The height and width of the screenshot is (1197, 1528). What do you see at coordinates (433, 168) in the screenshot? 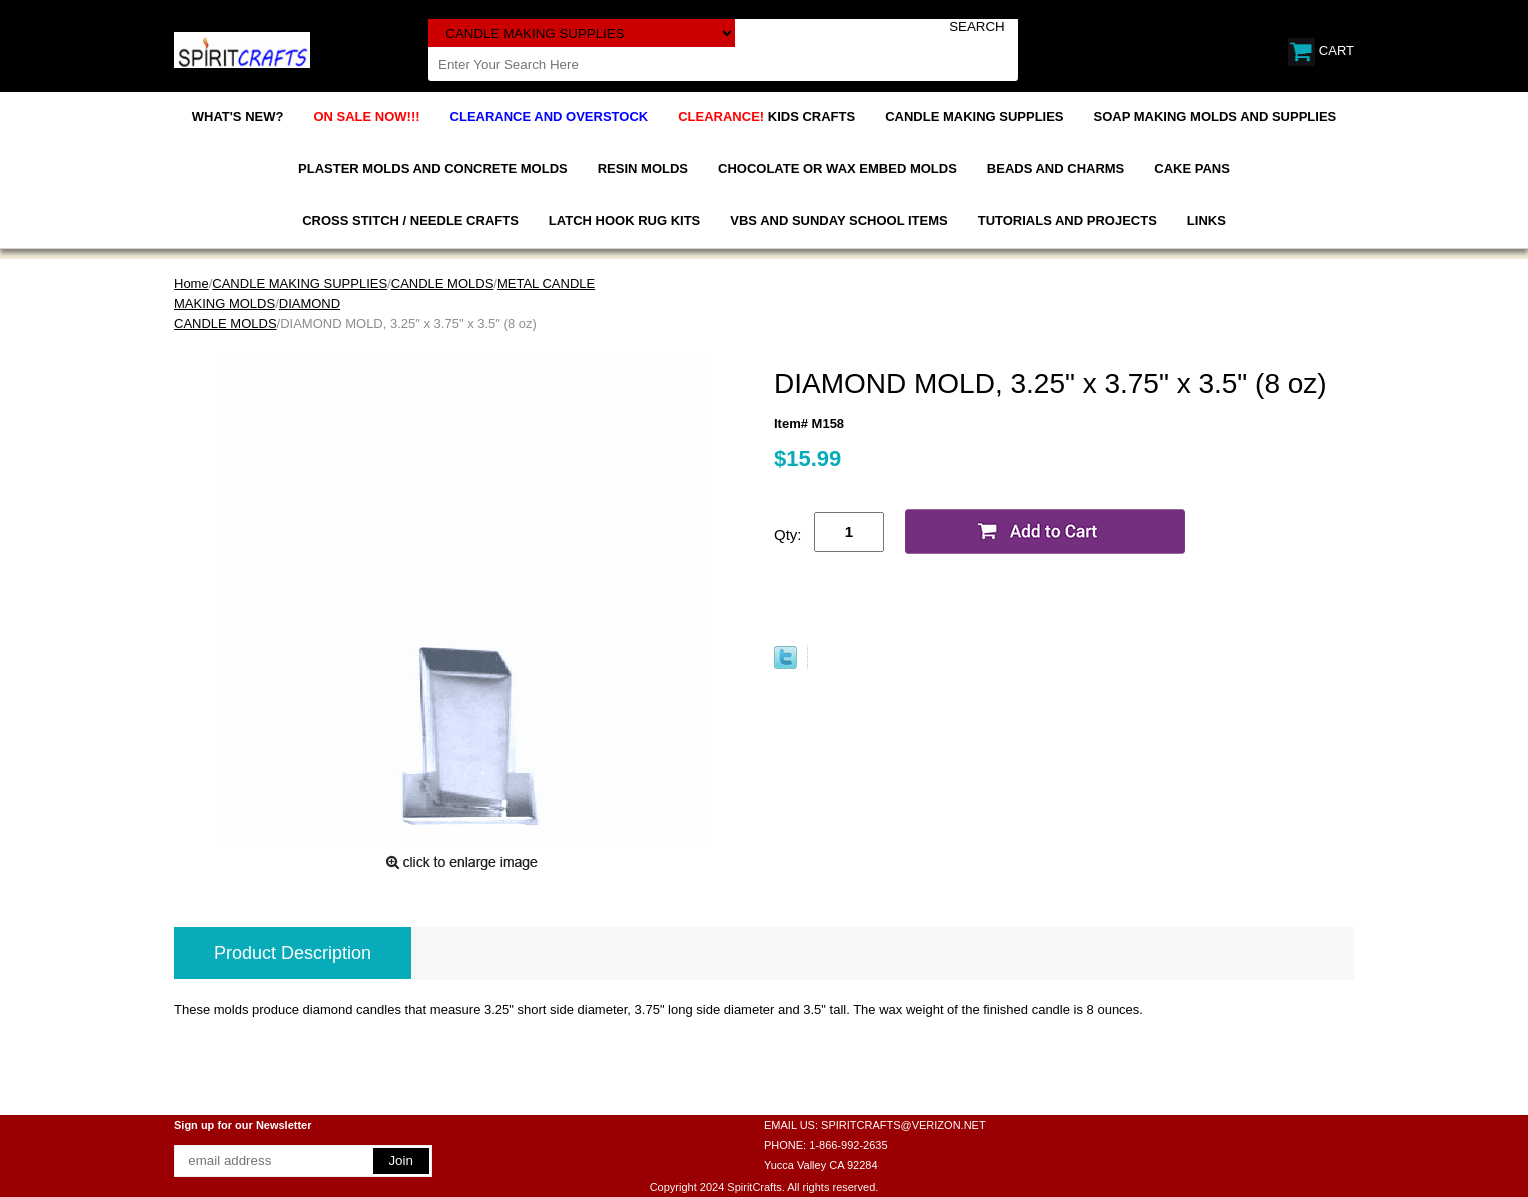
I see `PLASTER MOLDS AND CONCRETE MOLDS` at bounding box center [433, 168].